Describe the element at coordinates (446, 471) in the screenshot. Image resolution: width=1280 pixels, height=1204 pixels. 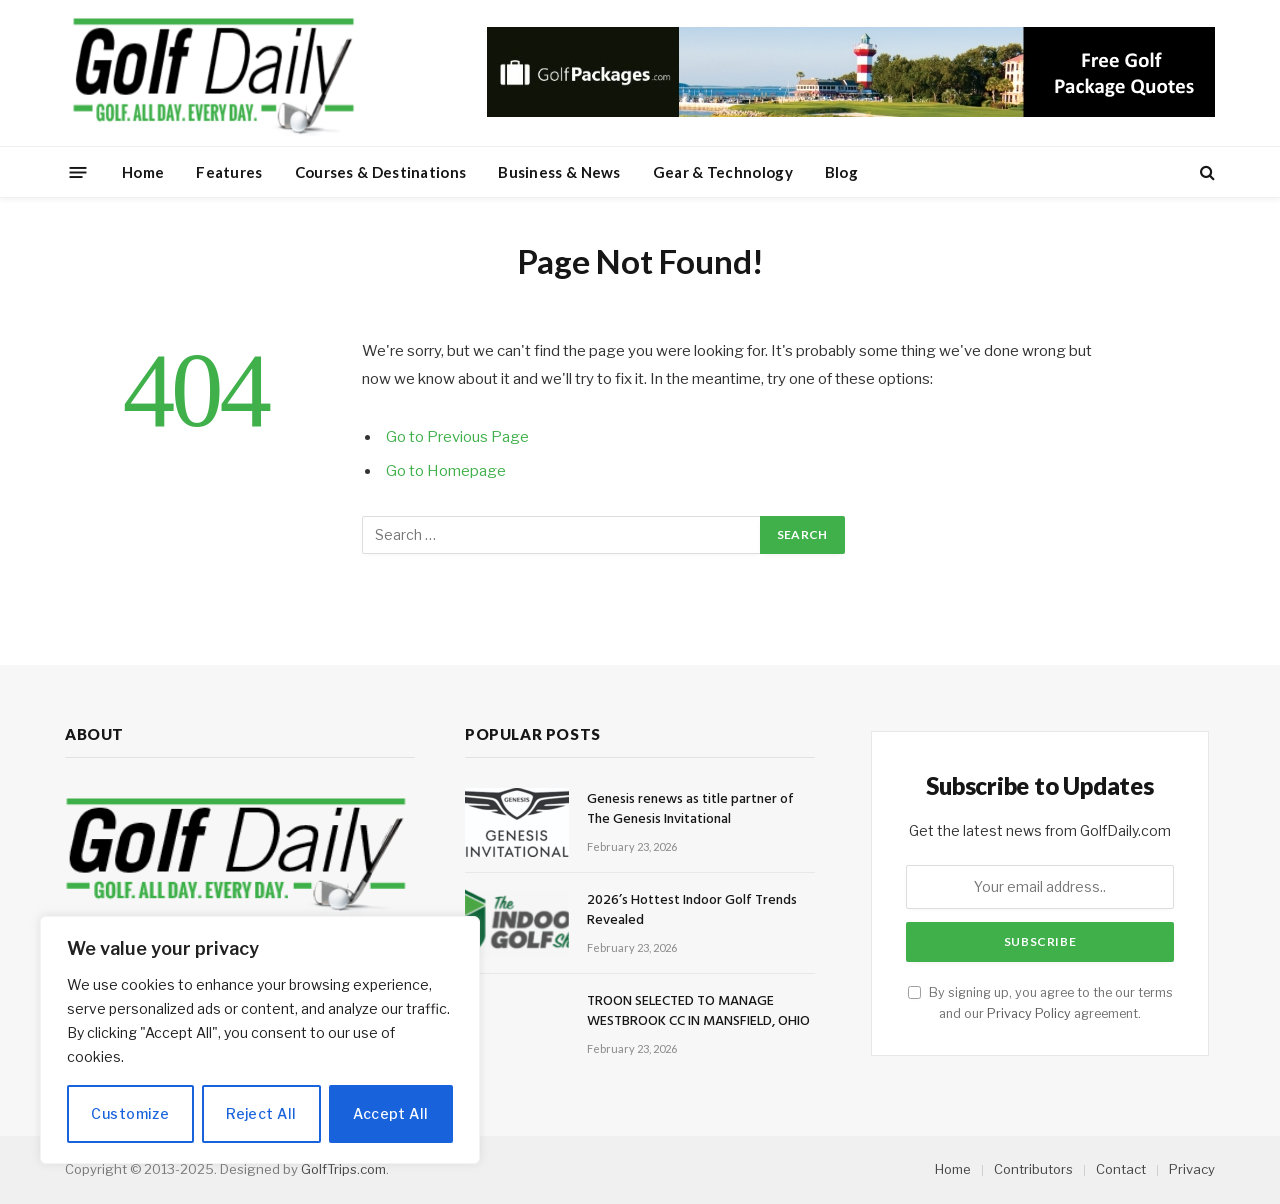
I see `Go to Homepage` at that location.